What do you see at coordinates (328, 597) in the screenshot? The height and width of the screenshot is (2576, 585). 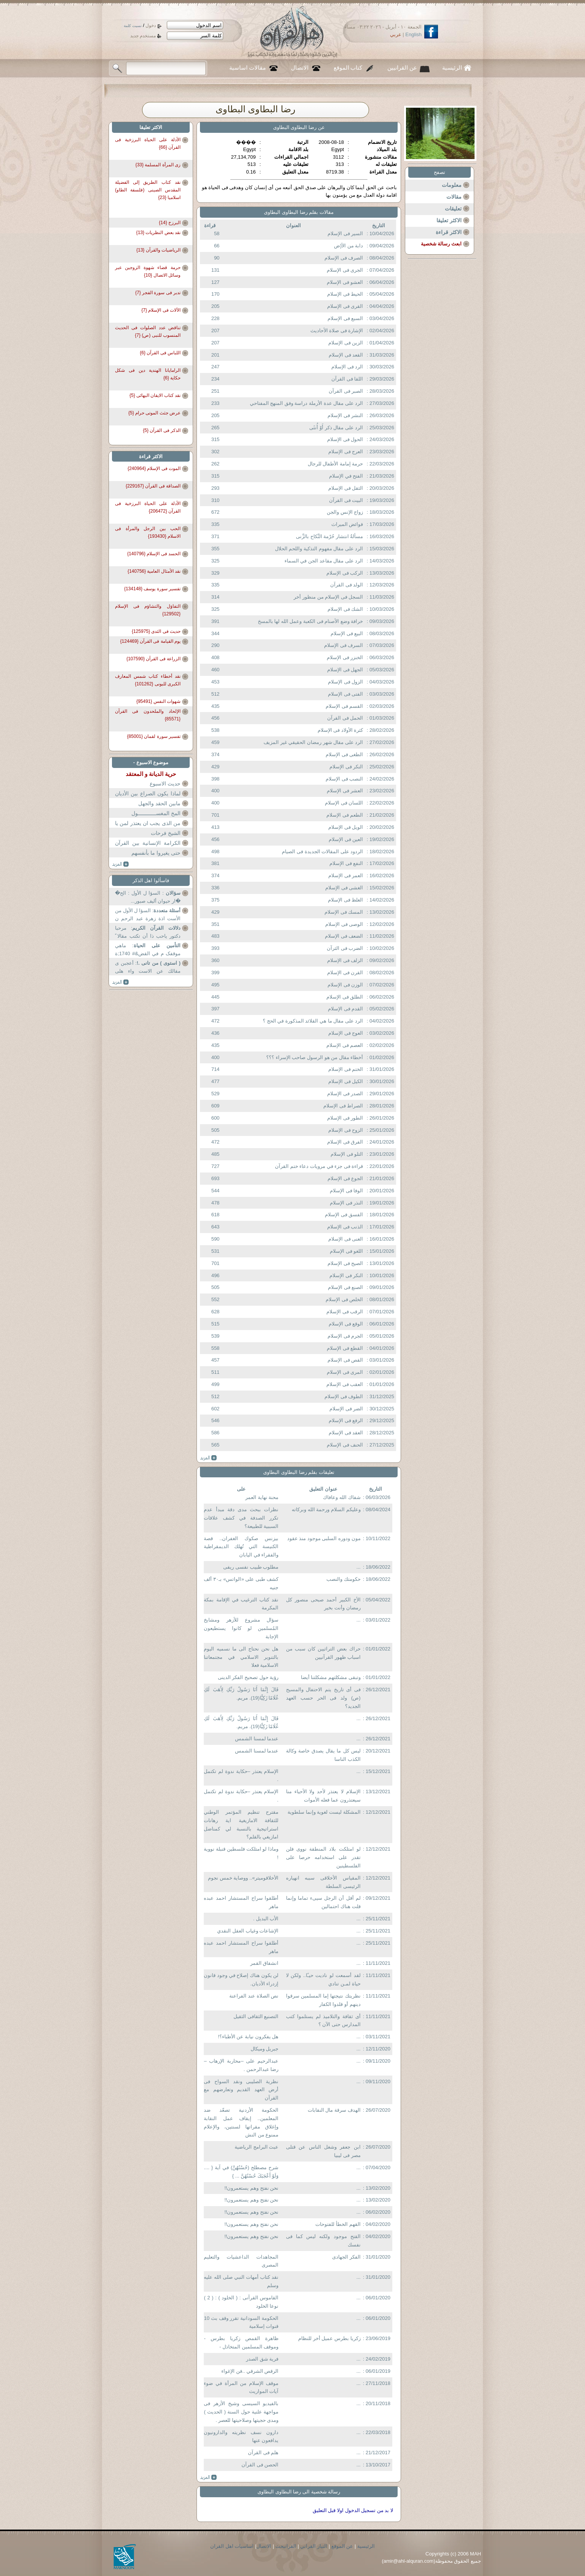 I see `السجل فى الإسلام من منظور أخر` at bounding box center [328, 597].